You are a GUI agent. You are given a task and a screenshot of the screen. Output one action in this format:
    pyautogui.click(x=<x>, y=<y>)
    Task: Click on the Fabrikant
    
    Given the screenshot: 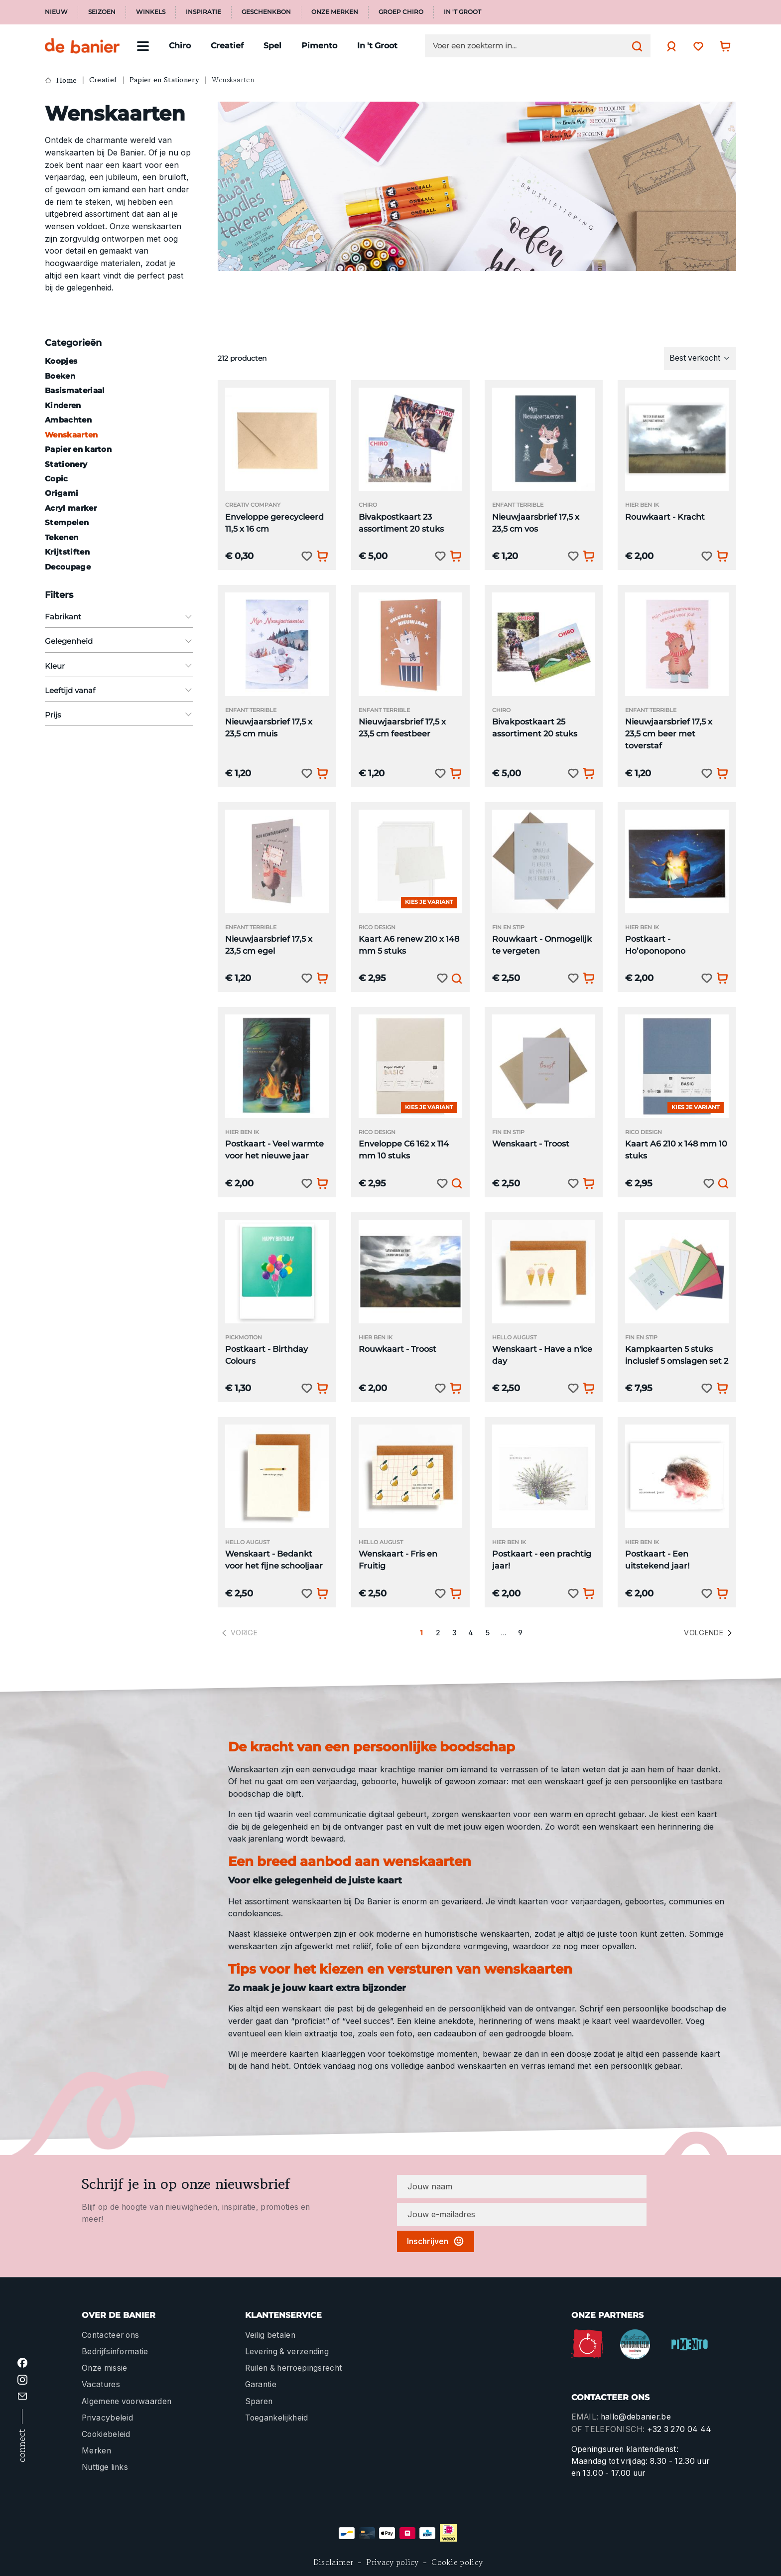 What is the action you would take?
    pyautogui.click(x=119, y=616)
    